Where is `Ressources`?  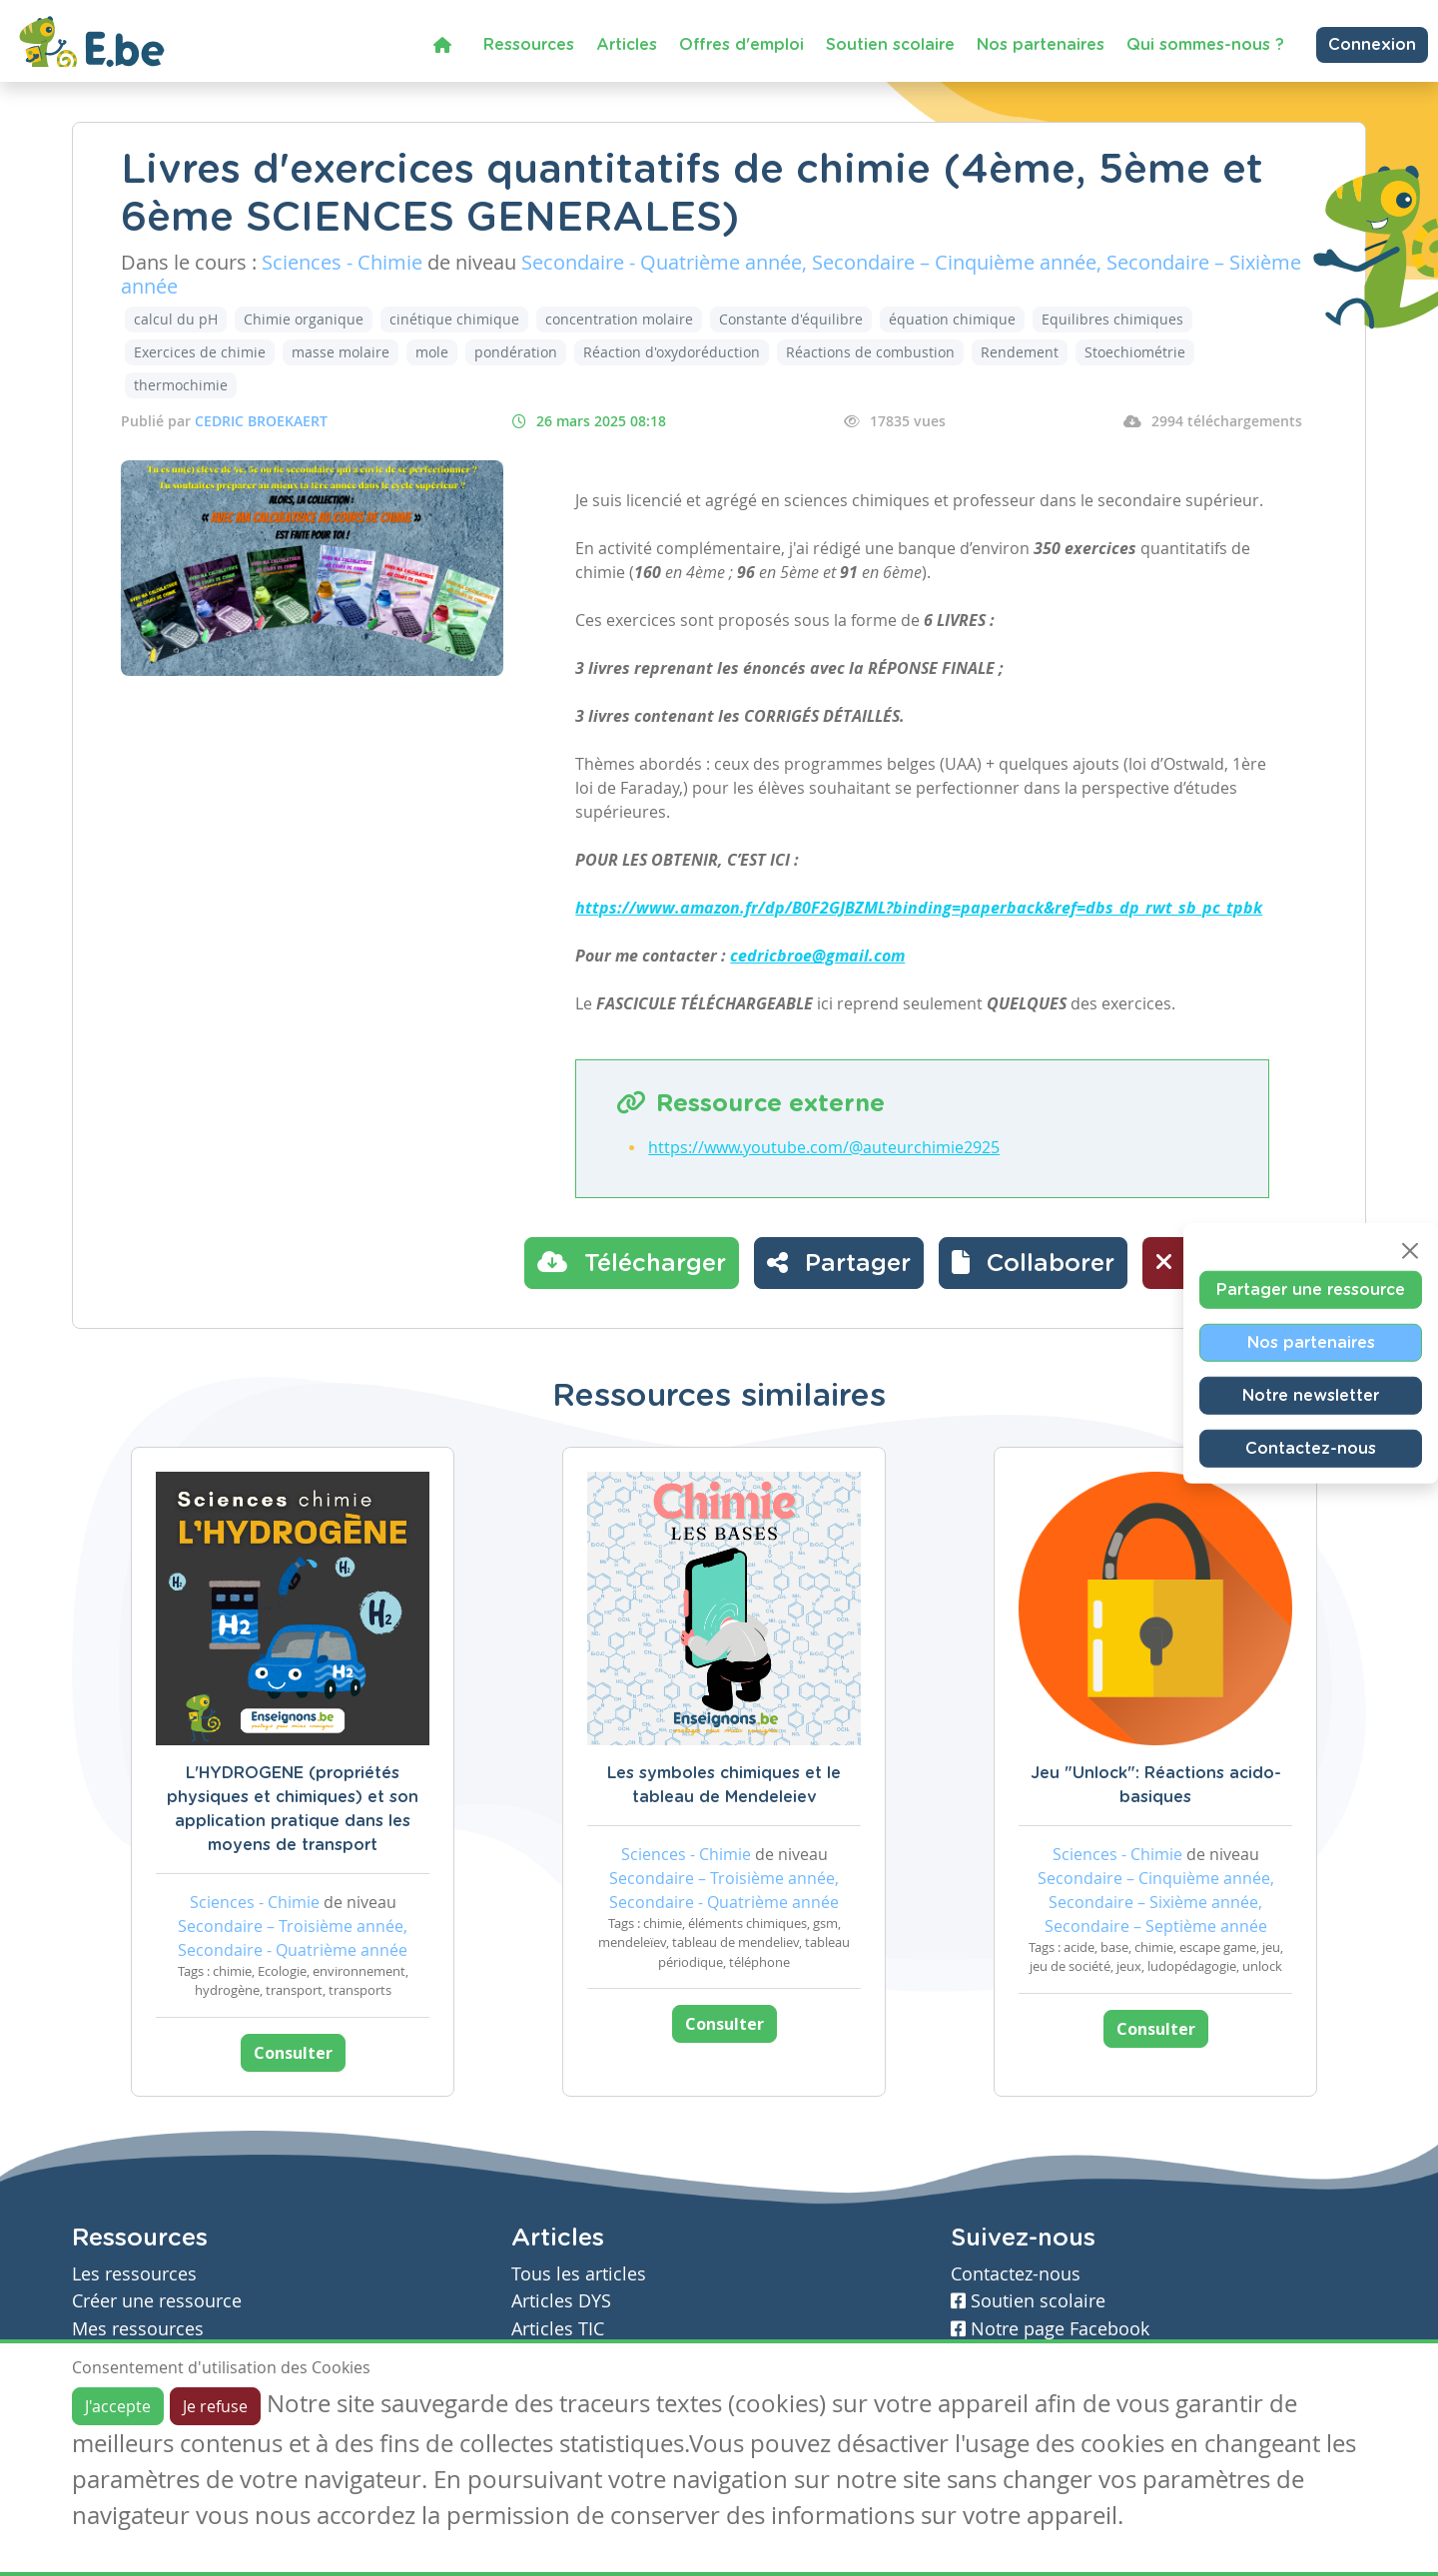
Ressources is located at coordinates (528, 45).